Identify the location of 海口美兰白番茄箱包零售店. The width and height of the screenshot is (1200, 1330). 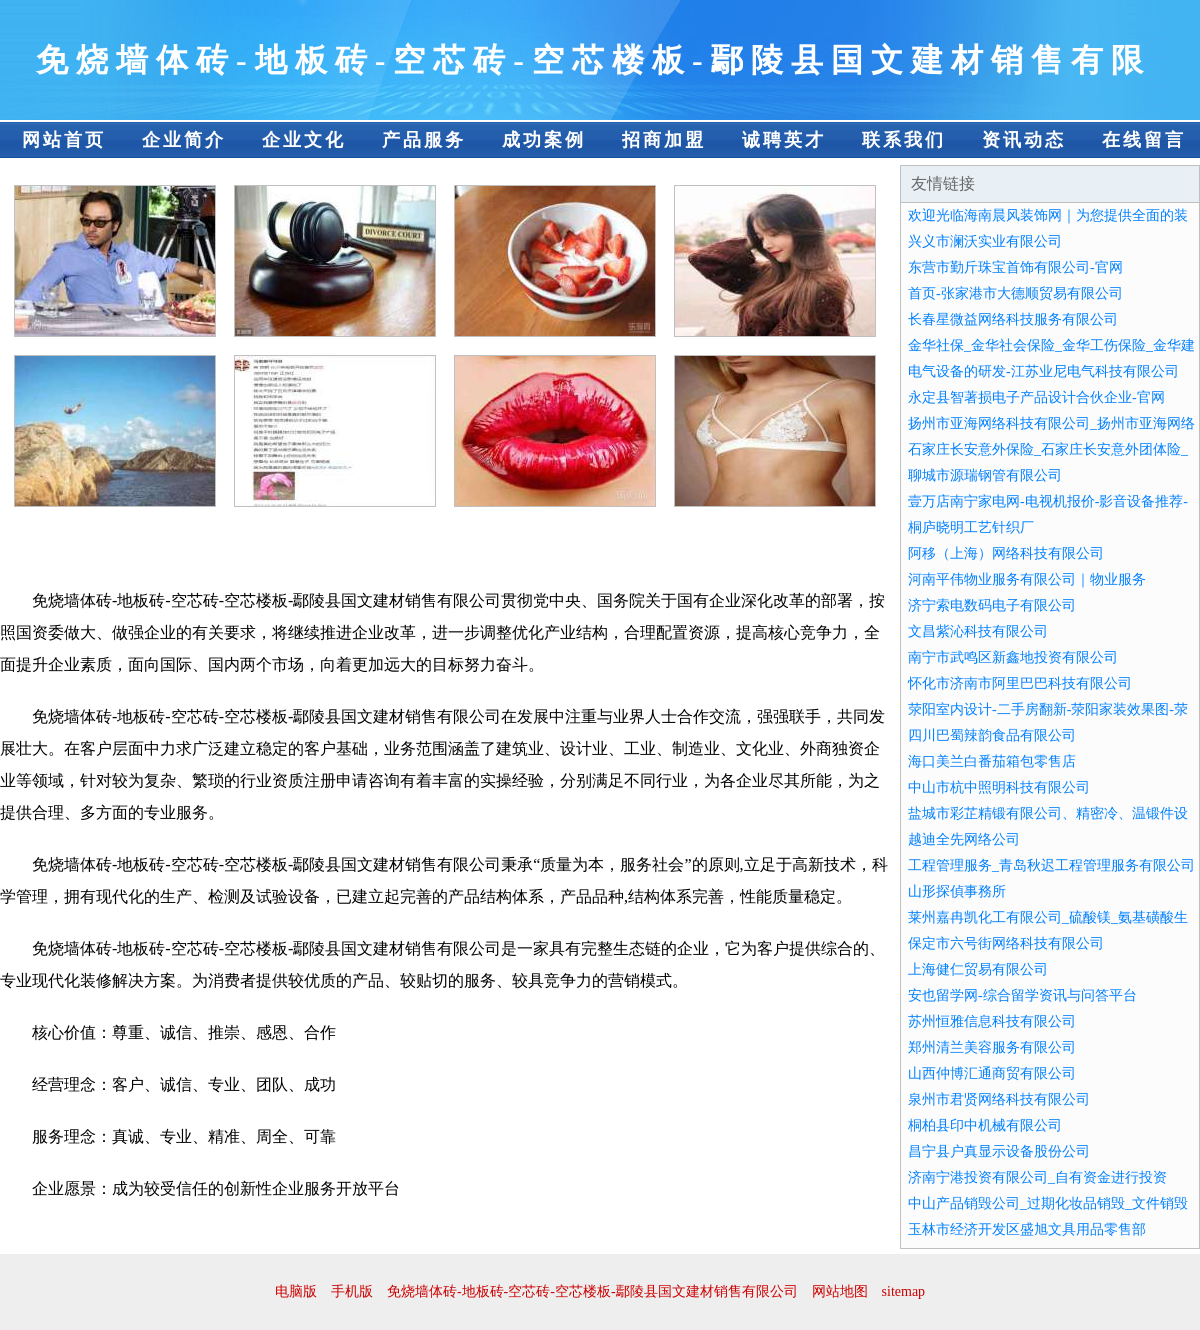
(992, 761).